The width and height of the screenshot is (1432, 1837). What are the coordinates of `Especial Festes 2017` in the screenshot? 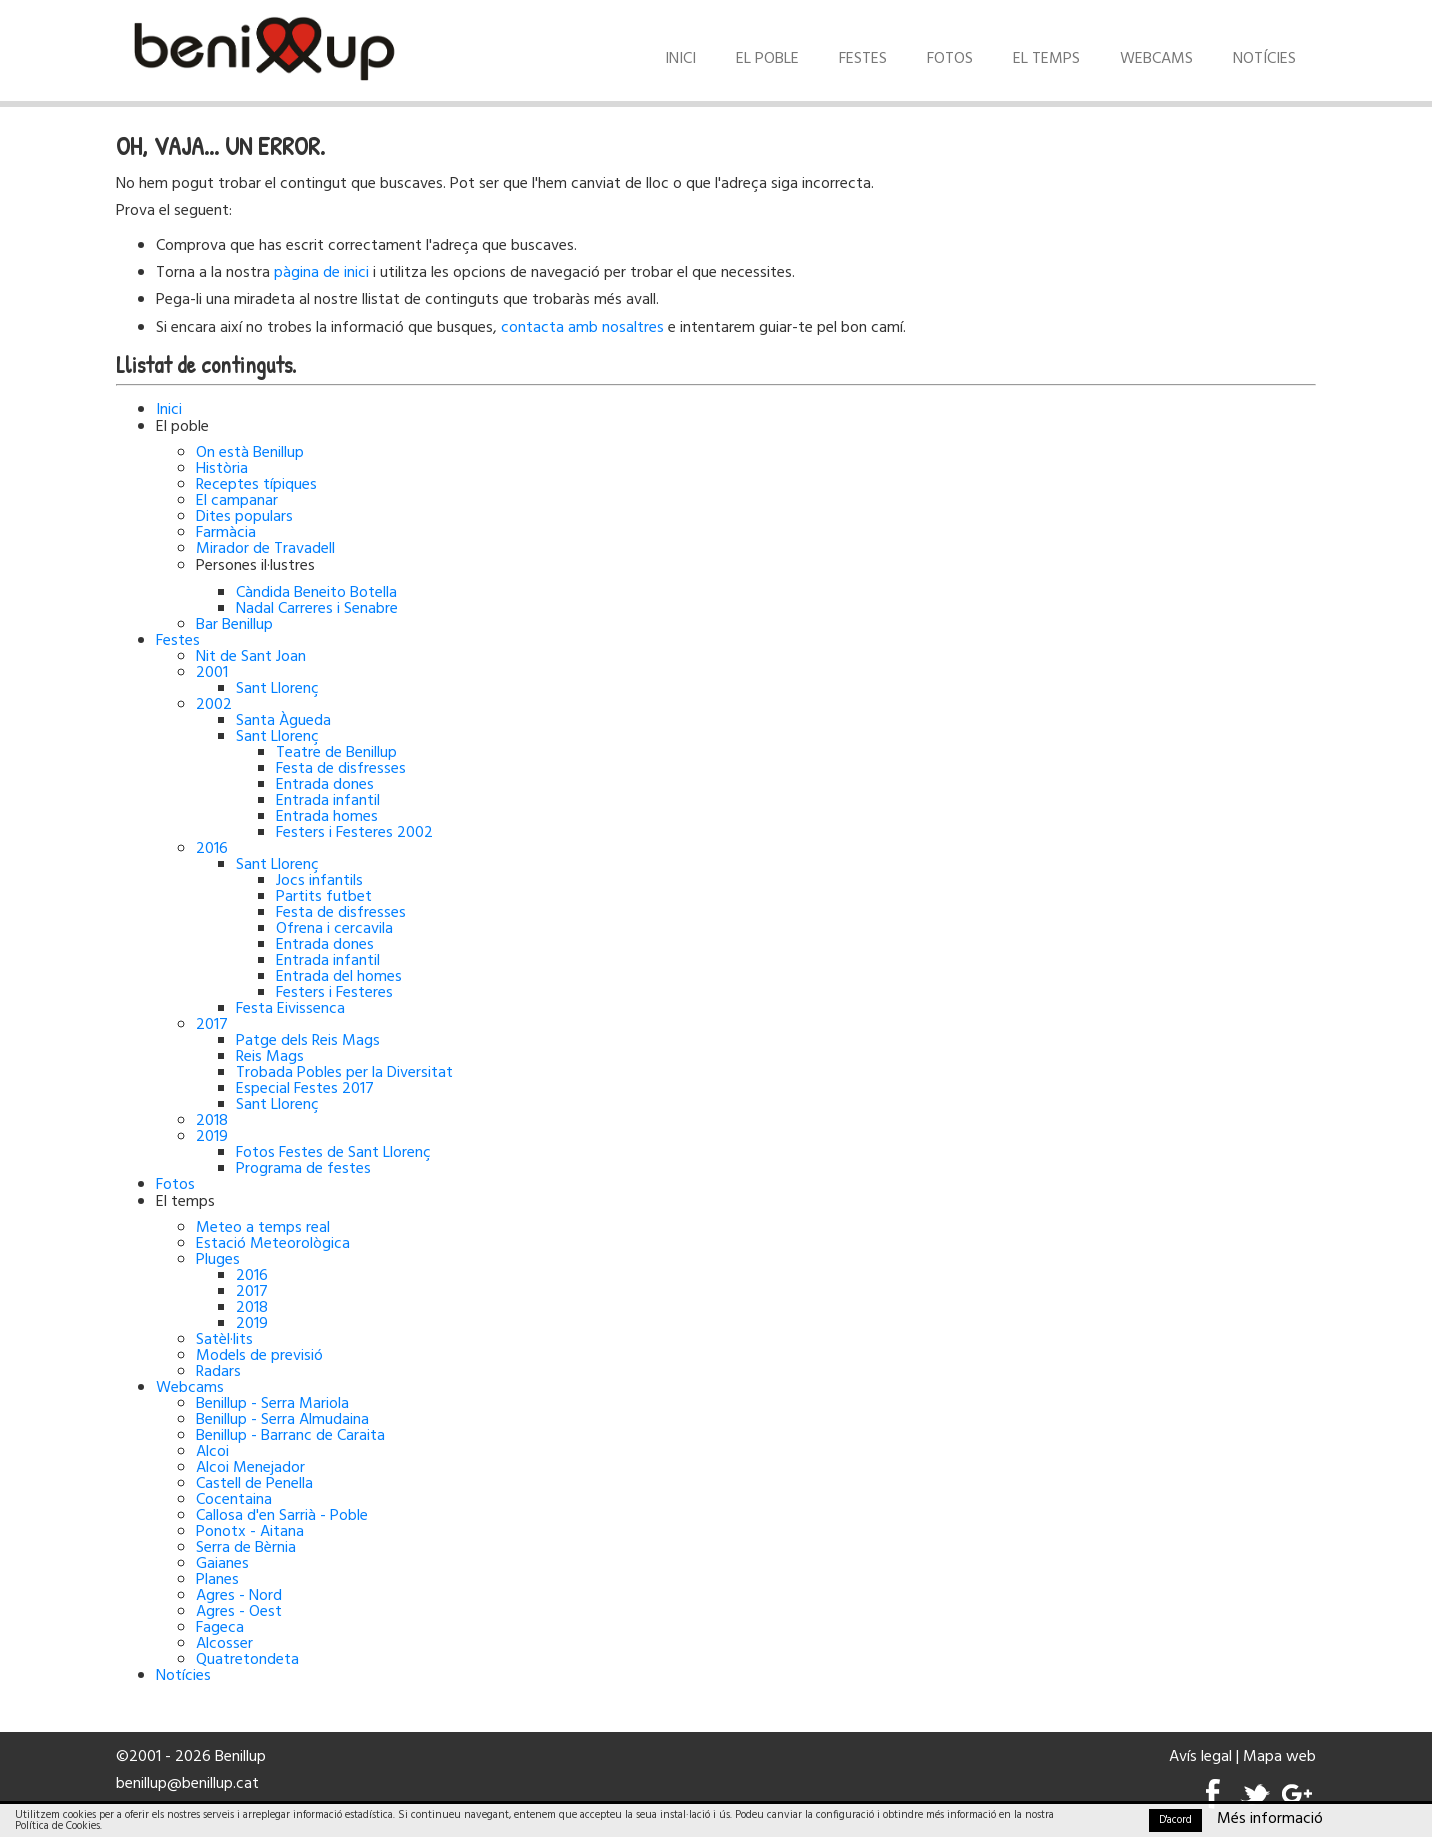 It's located at (305, 1089).